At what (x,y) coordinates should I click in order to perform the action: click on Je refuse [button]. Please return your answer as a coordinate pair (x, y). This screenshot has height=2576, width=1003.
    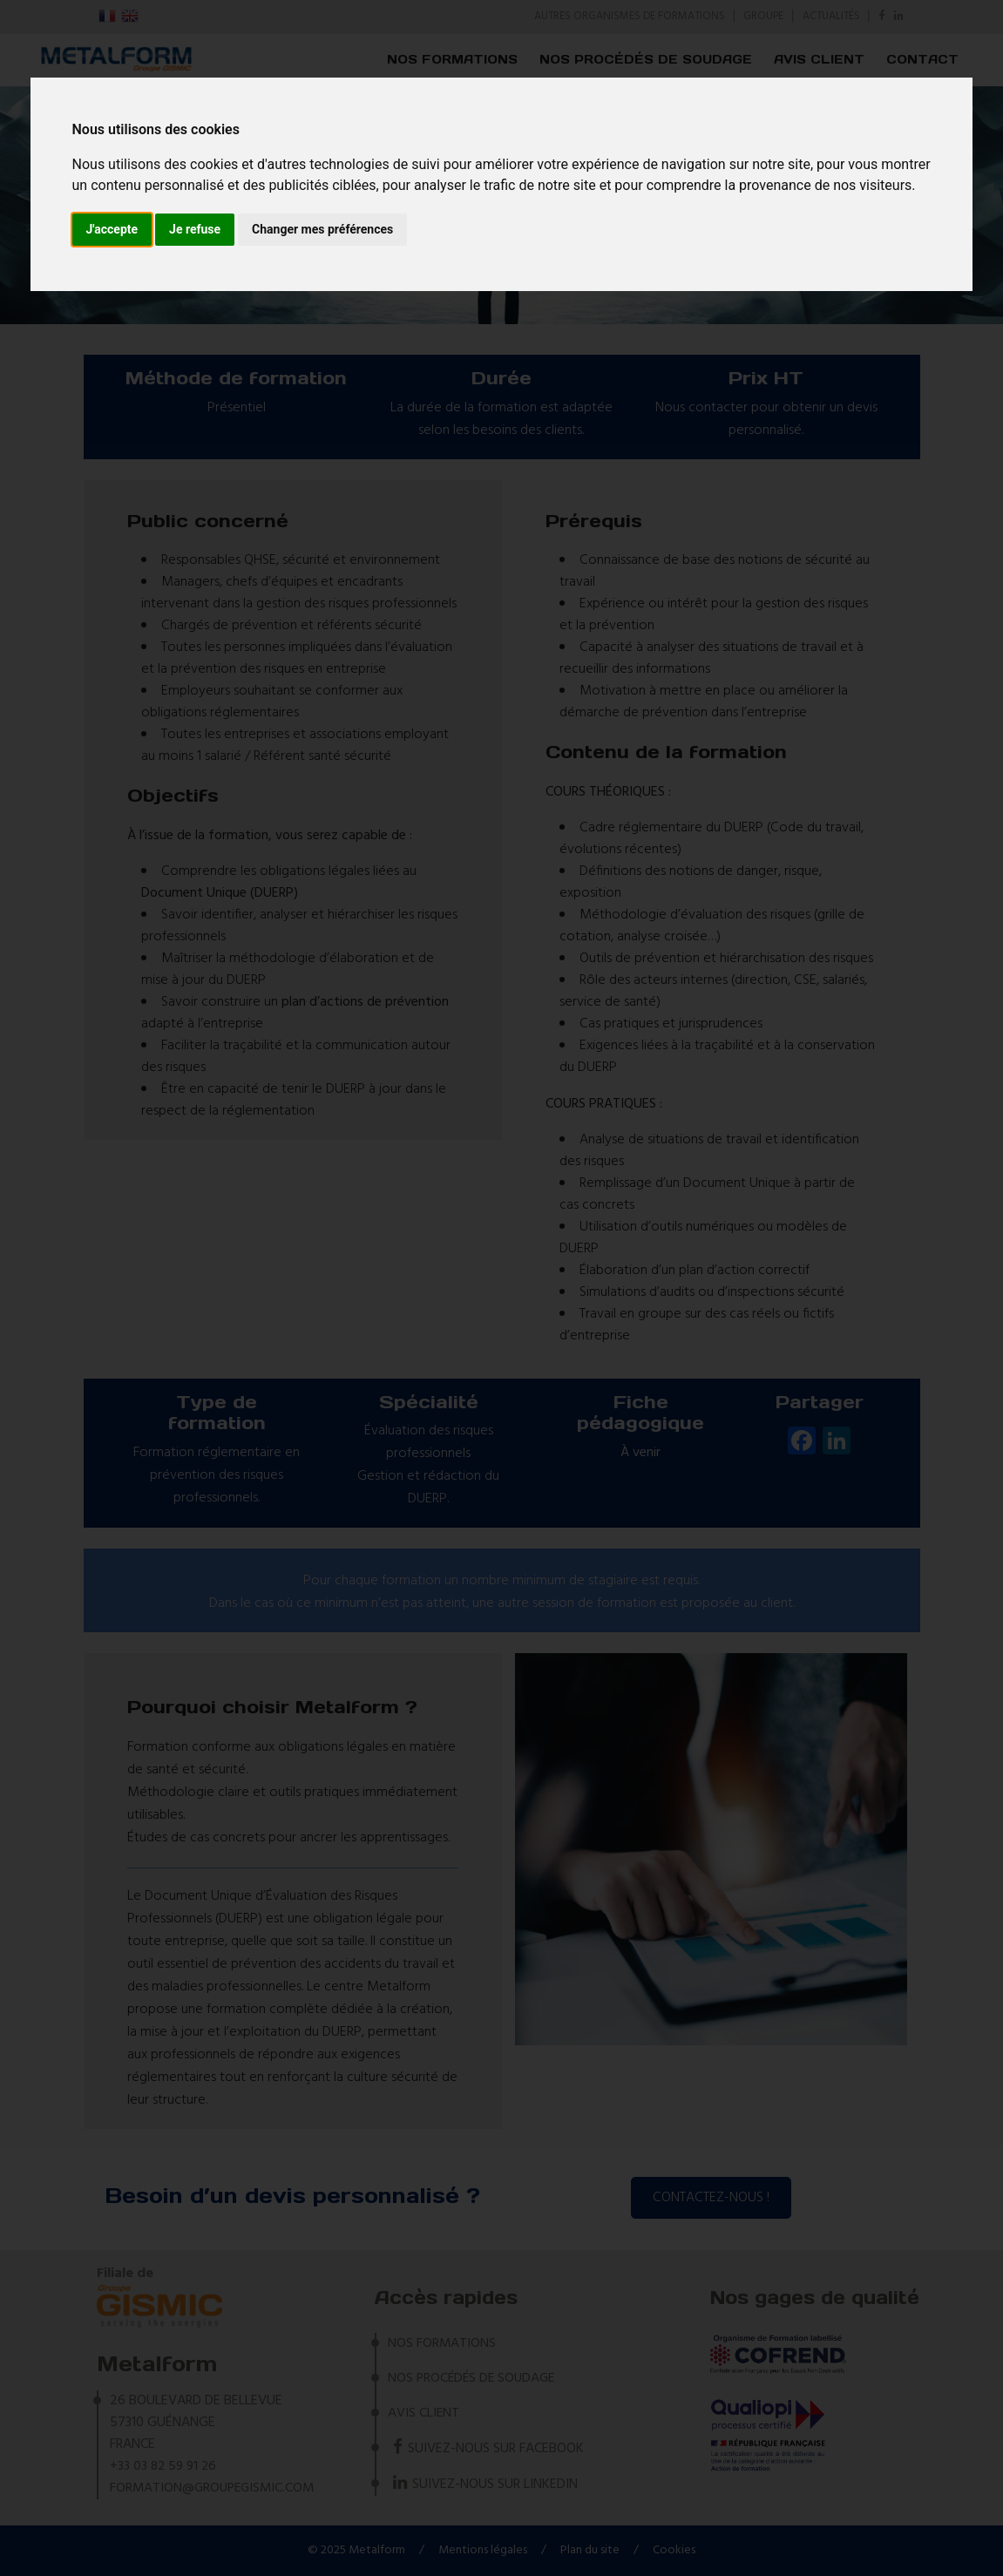
    Looking at the image, I should click on (194, 229).